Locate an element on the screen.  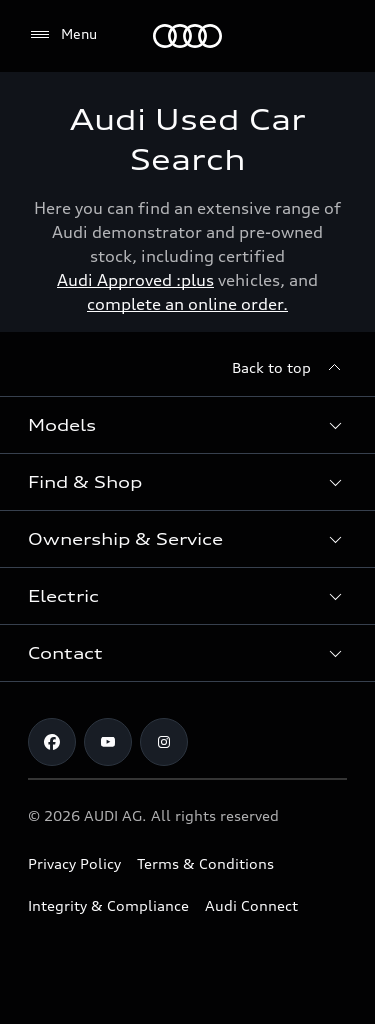
[Youtube] is located at coordinates (108, 742).